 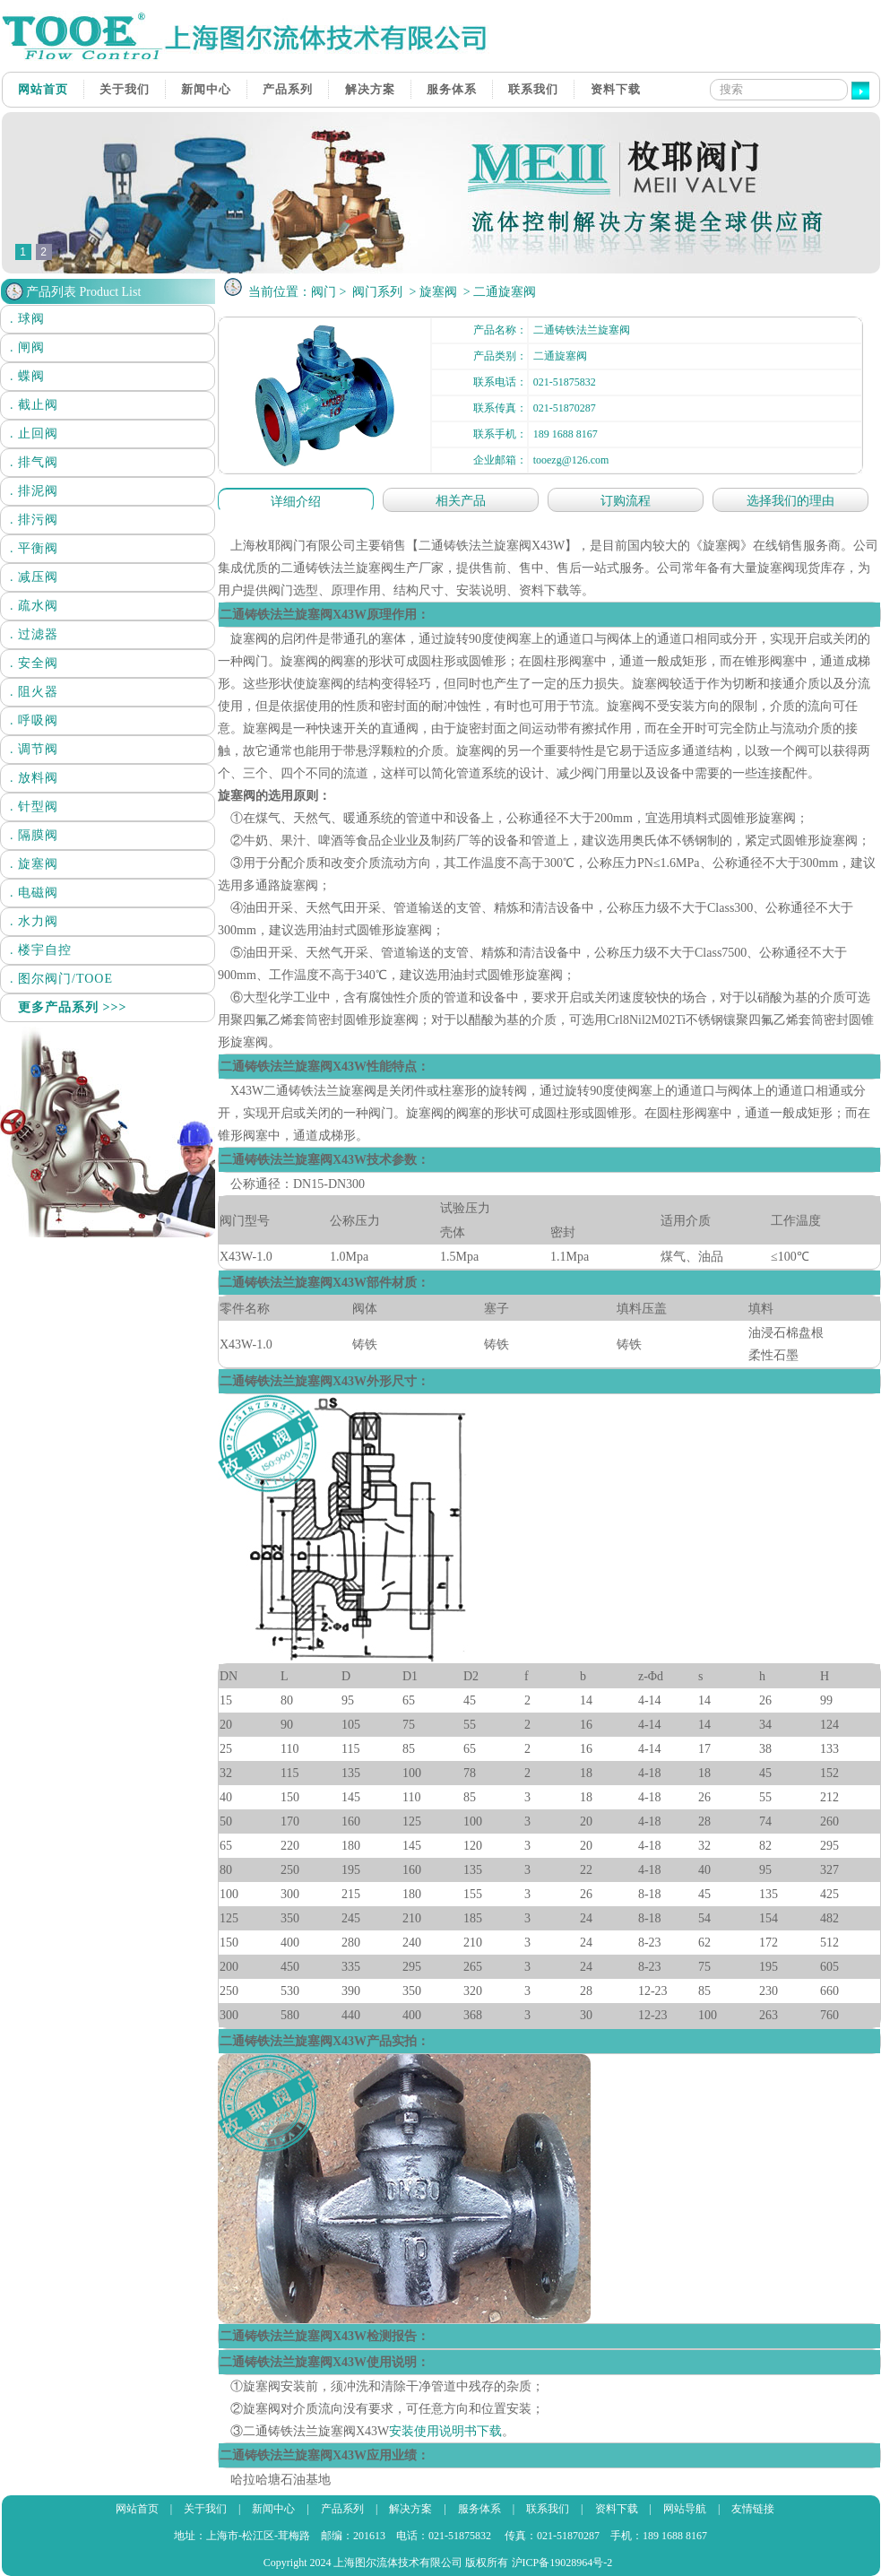 What do you see at coordinates (34, 405) in the screenshot?
I see `. 截止阀` at bounding box center [34, 405].